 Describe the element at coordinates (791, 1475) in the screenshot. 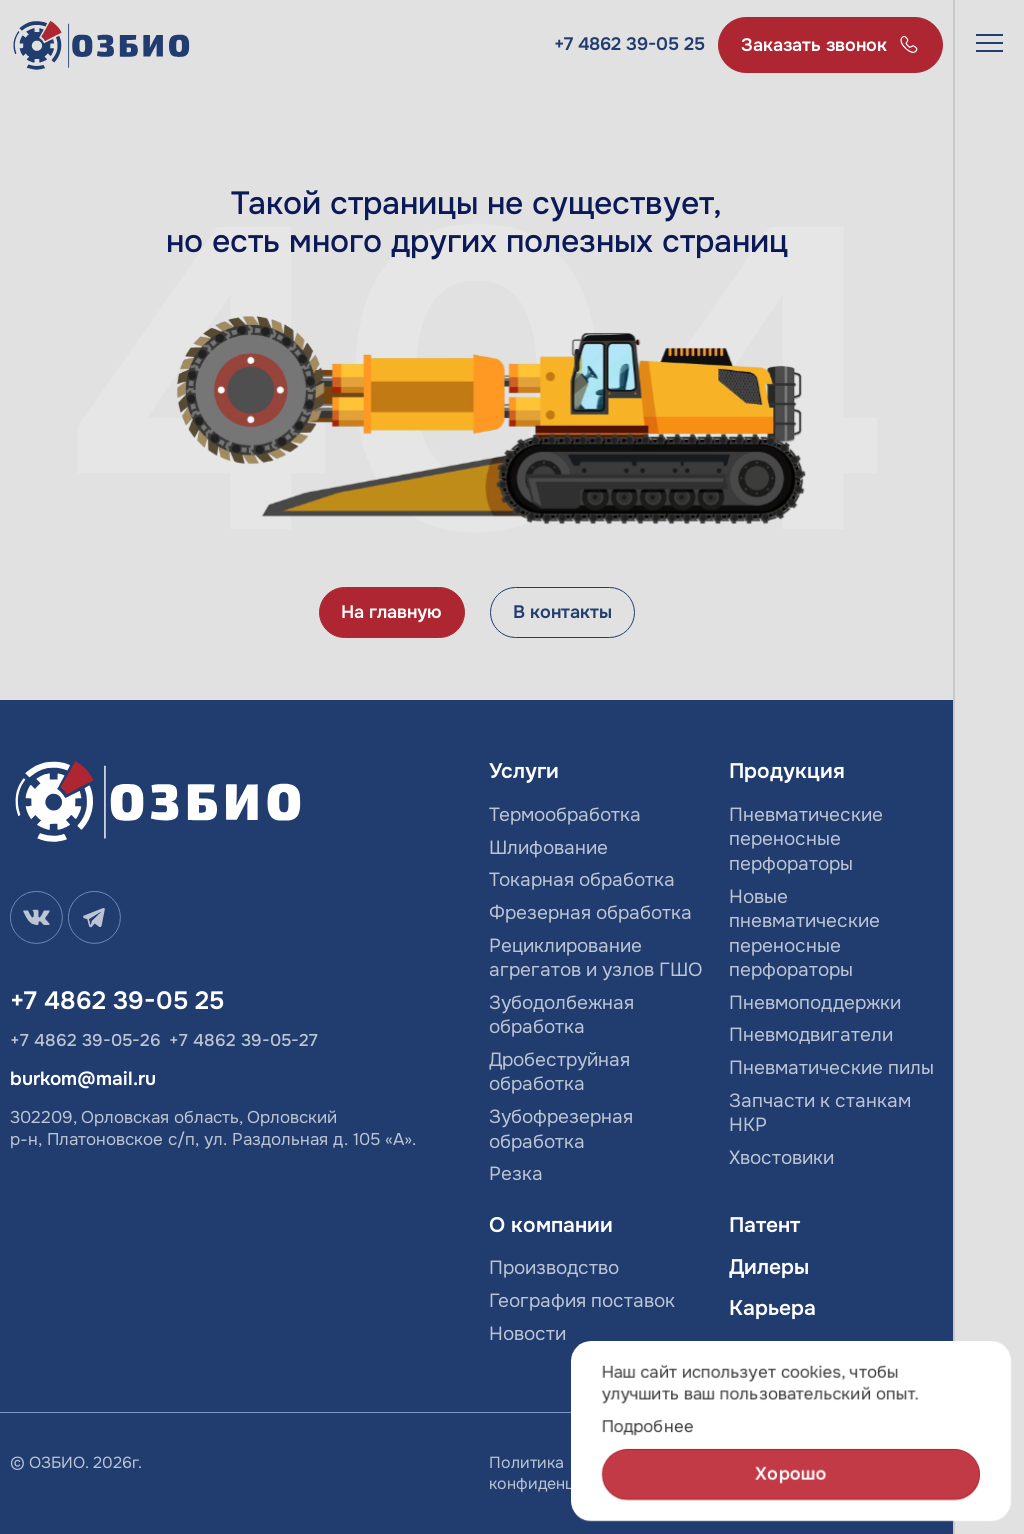

I see `Хорошо` at that location.